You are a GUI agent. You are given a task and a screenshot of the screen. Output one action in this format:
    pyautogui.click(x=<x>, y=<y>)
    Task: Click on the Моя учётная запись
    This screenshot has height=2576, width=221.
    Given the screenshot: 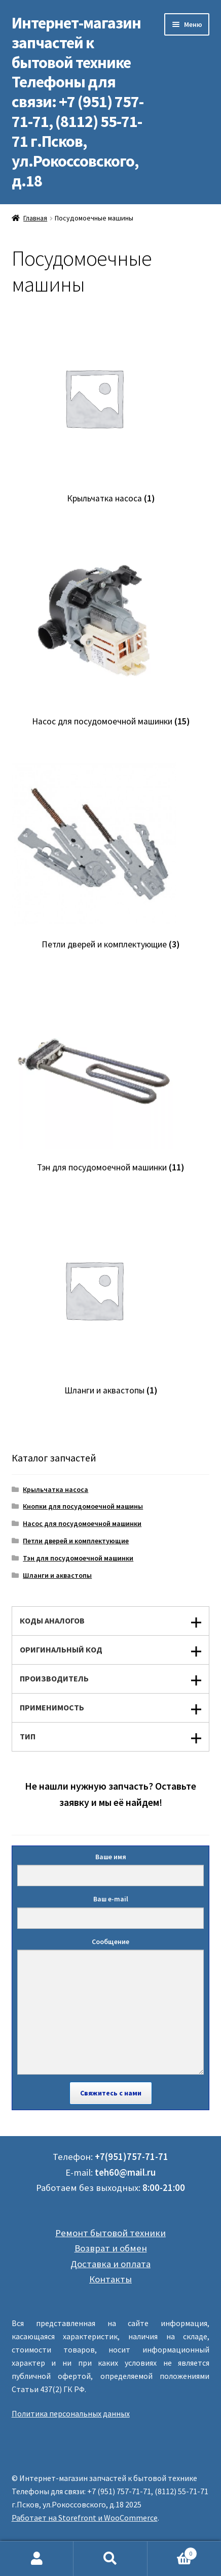 What is the action you would take?
    pyautogui.click(x=36, y=2558)
    